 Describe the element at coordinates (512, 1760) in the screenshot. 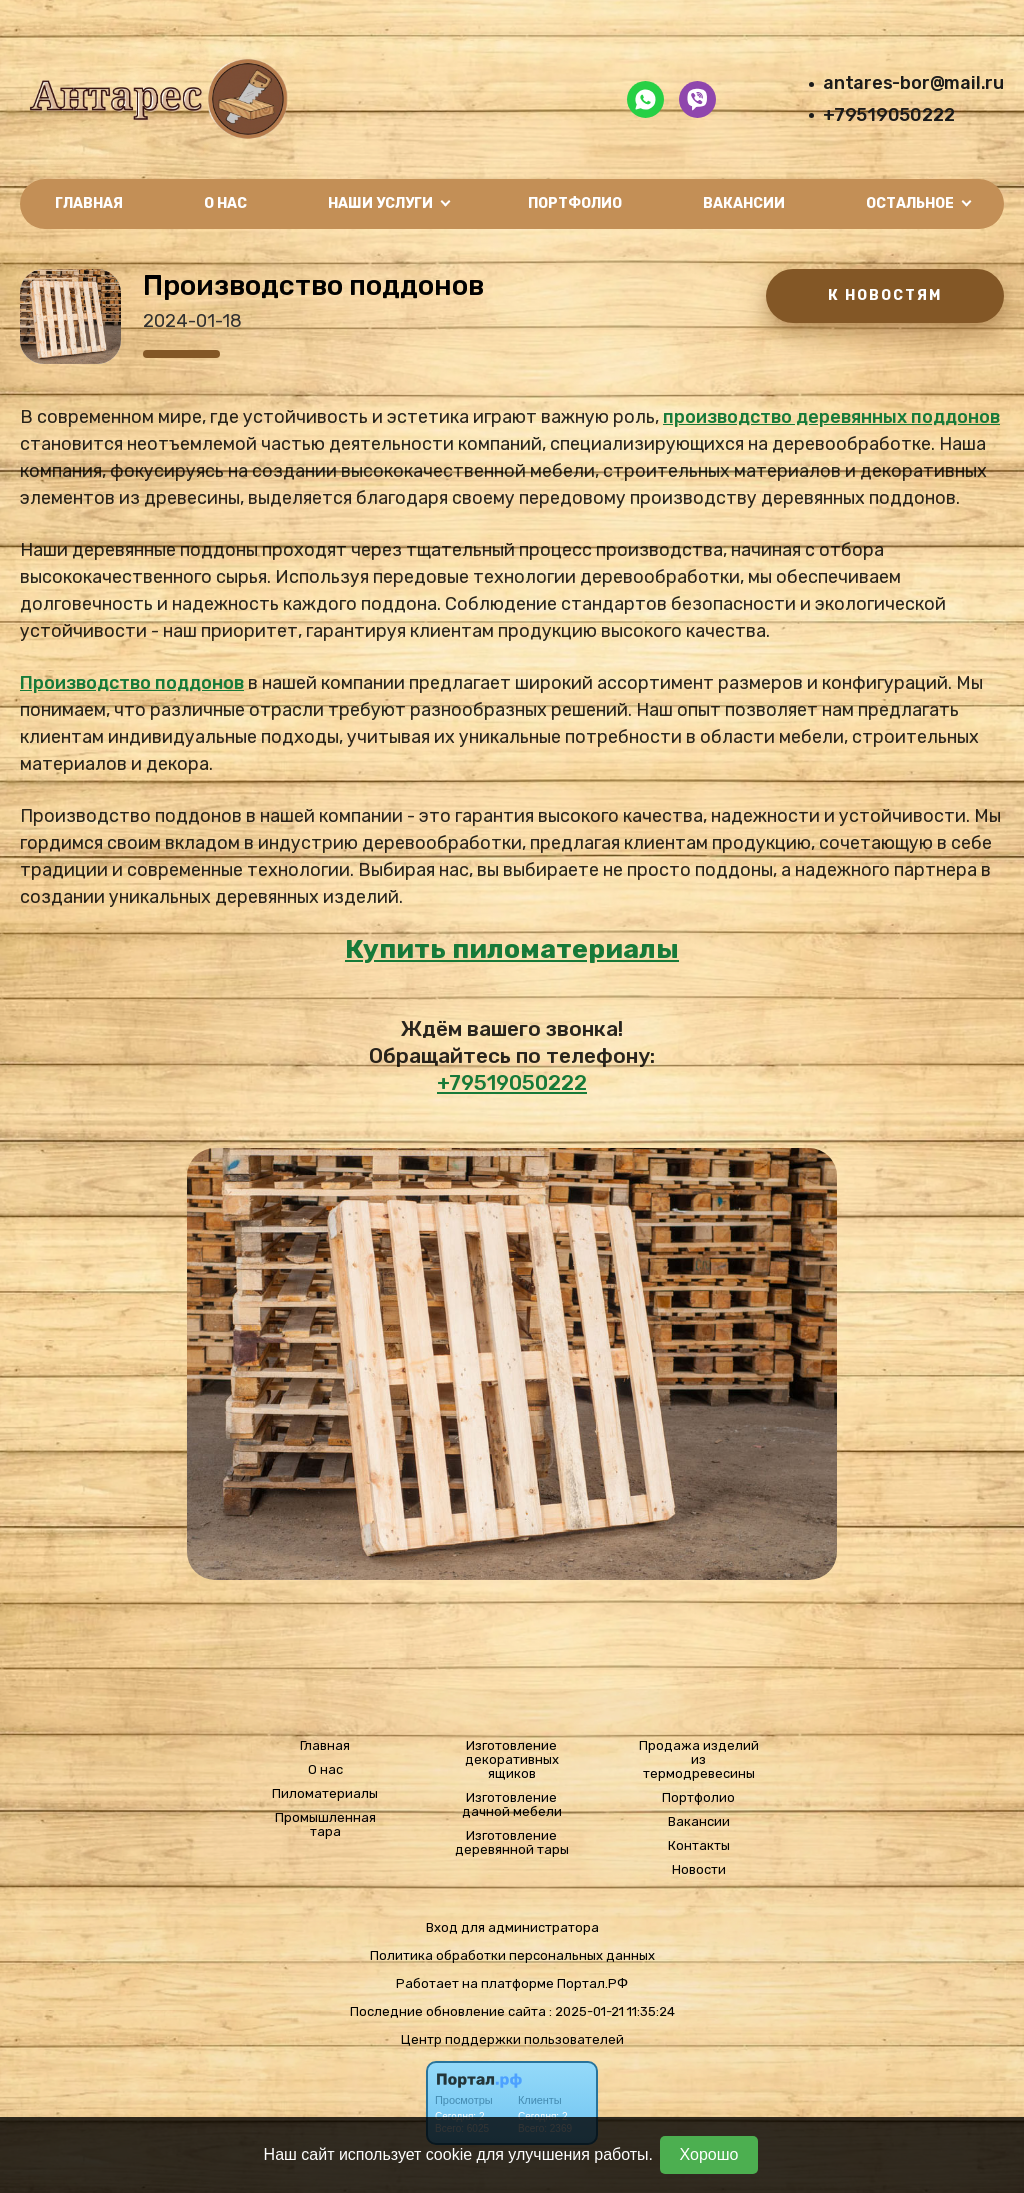

I see `Изготовление декоративных ящиков` at that location.